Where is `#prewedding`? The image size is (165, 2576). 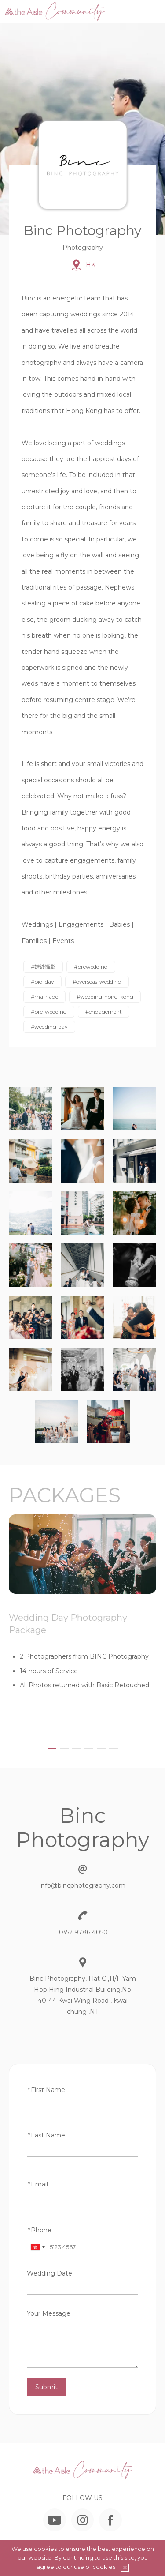
#prewedding is located at coordinates (91, 966).